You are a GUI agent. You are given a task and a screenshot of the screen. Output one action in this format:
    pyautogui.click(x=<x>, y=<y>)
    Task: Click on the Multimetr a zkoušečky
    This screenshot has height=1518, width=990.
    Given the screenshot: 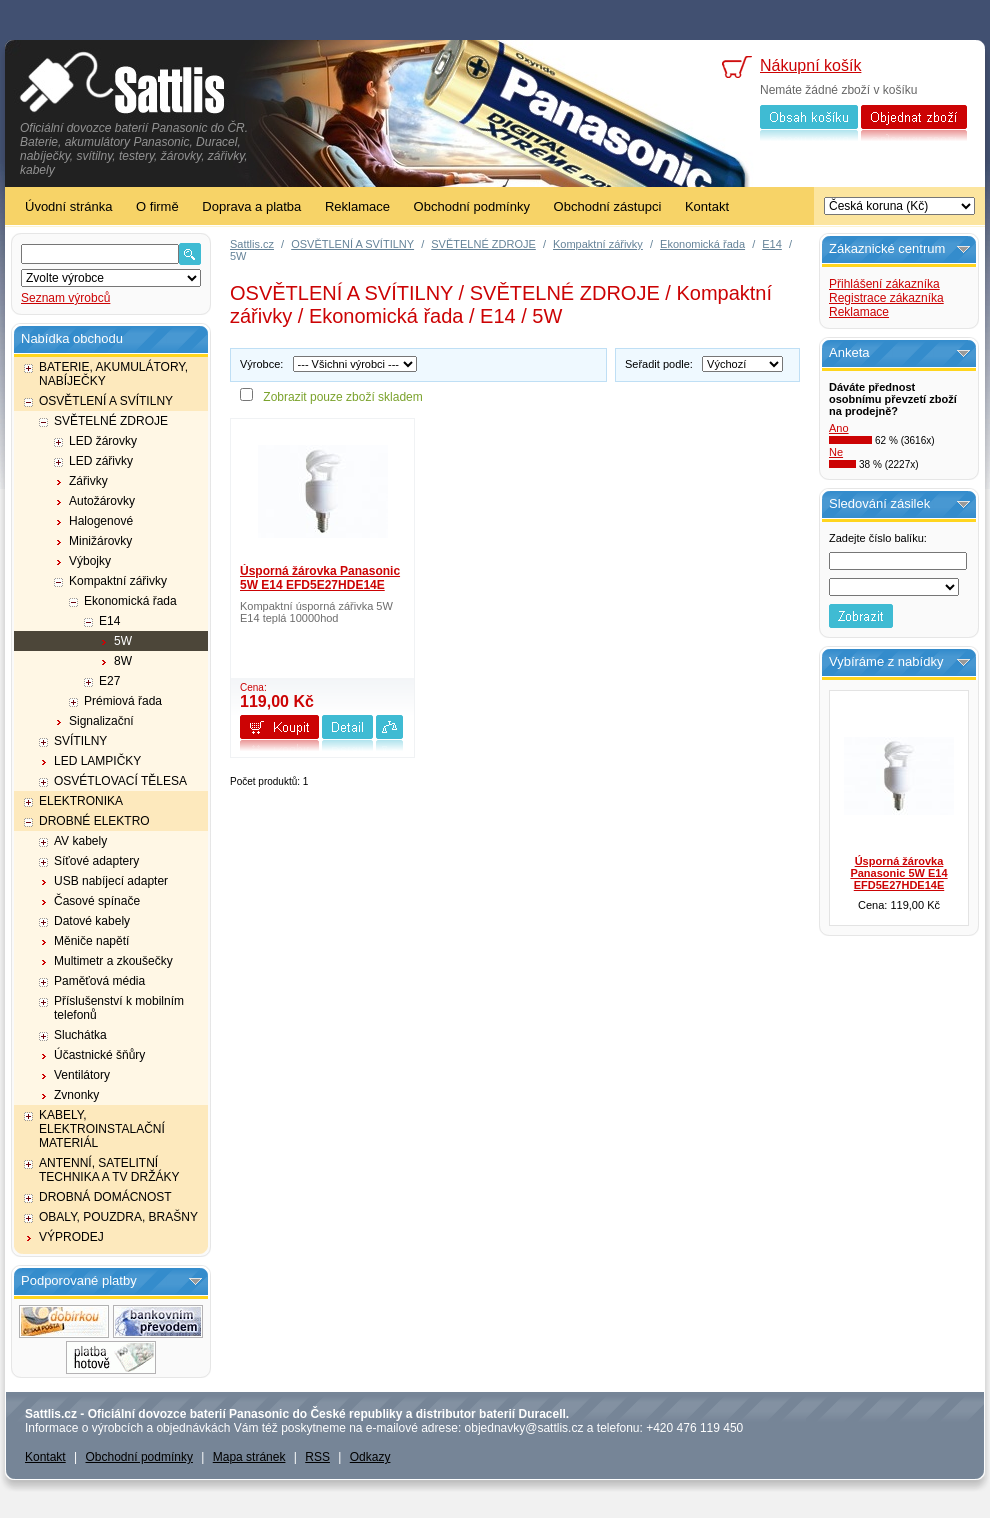 What is the action you would take?
    pyautogui.click(x=113, y=961)
    